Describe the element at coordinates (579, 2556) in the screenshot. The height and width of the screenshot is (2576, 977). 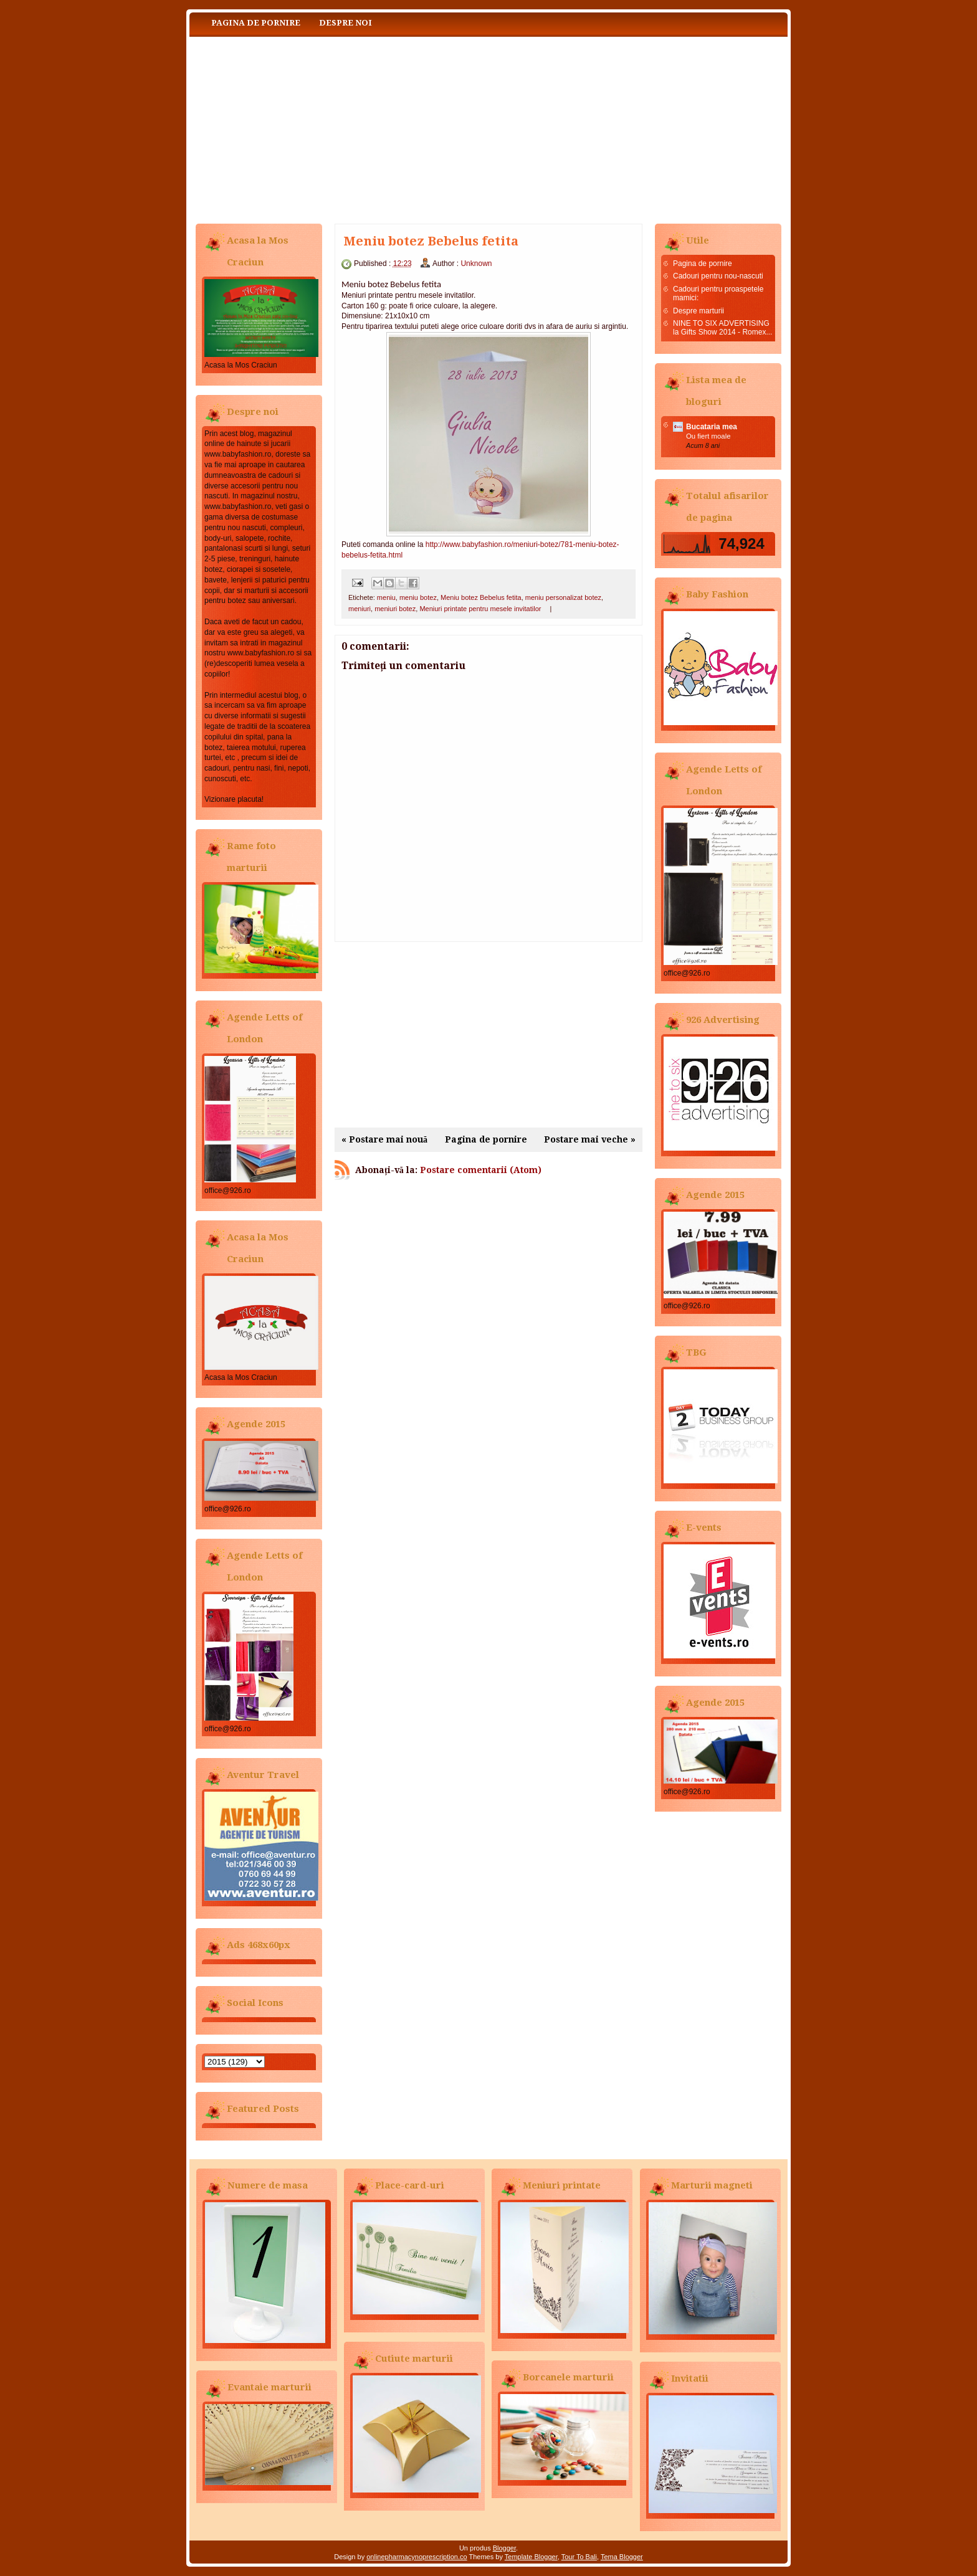
I see `Tour To Bali` at that location.